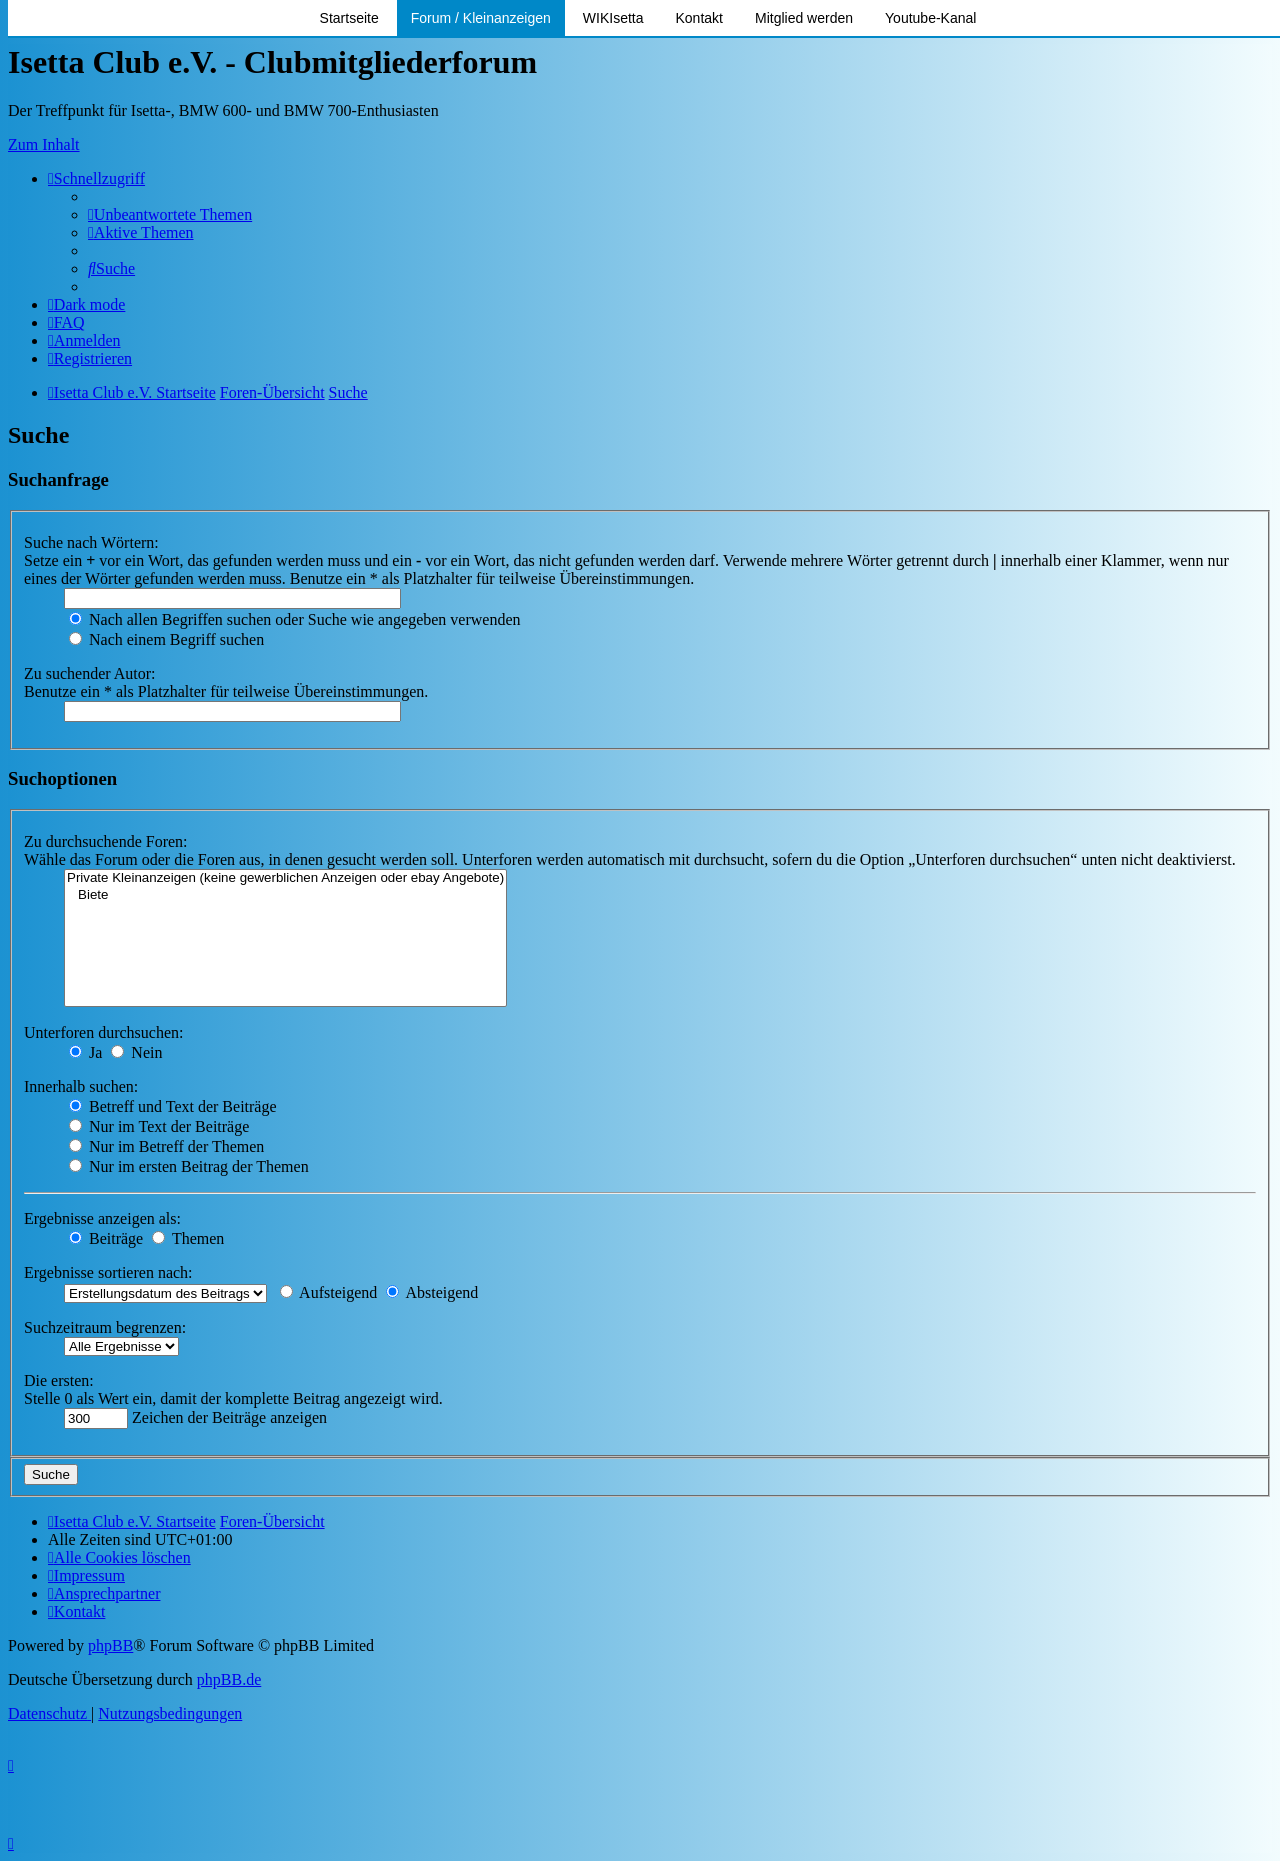 The image size is (1280, 1861). Describe the element at coordinates (136, 1052) in the screenshot. I see `Nein` at that location.